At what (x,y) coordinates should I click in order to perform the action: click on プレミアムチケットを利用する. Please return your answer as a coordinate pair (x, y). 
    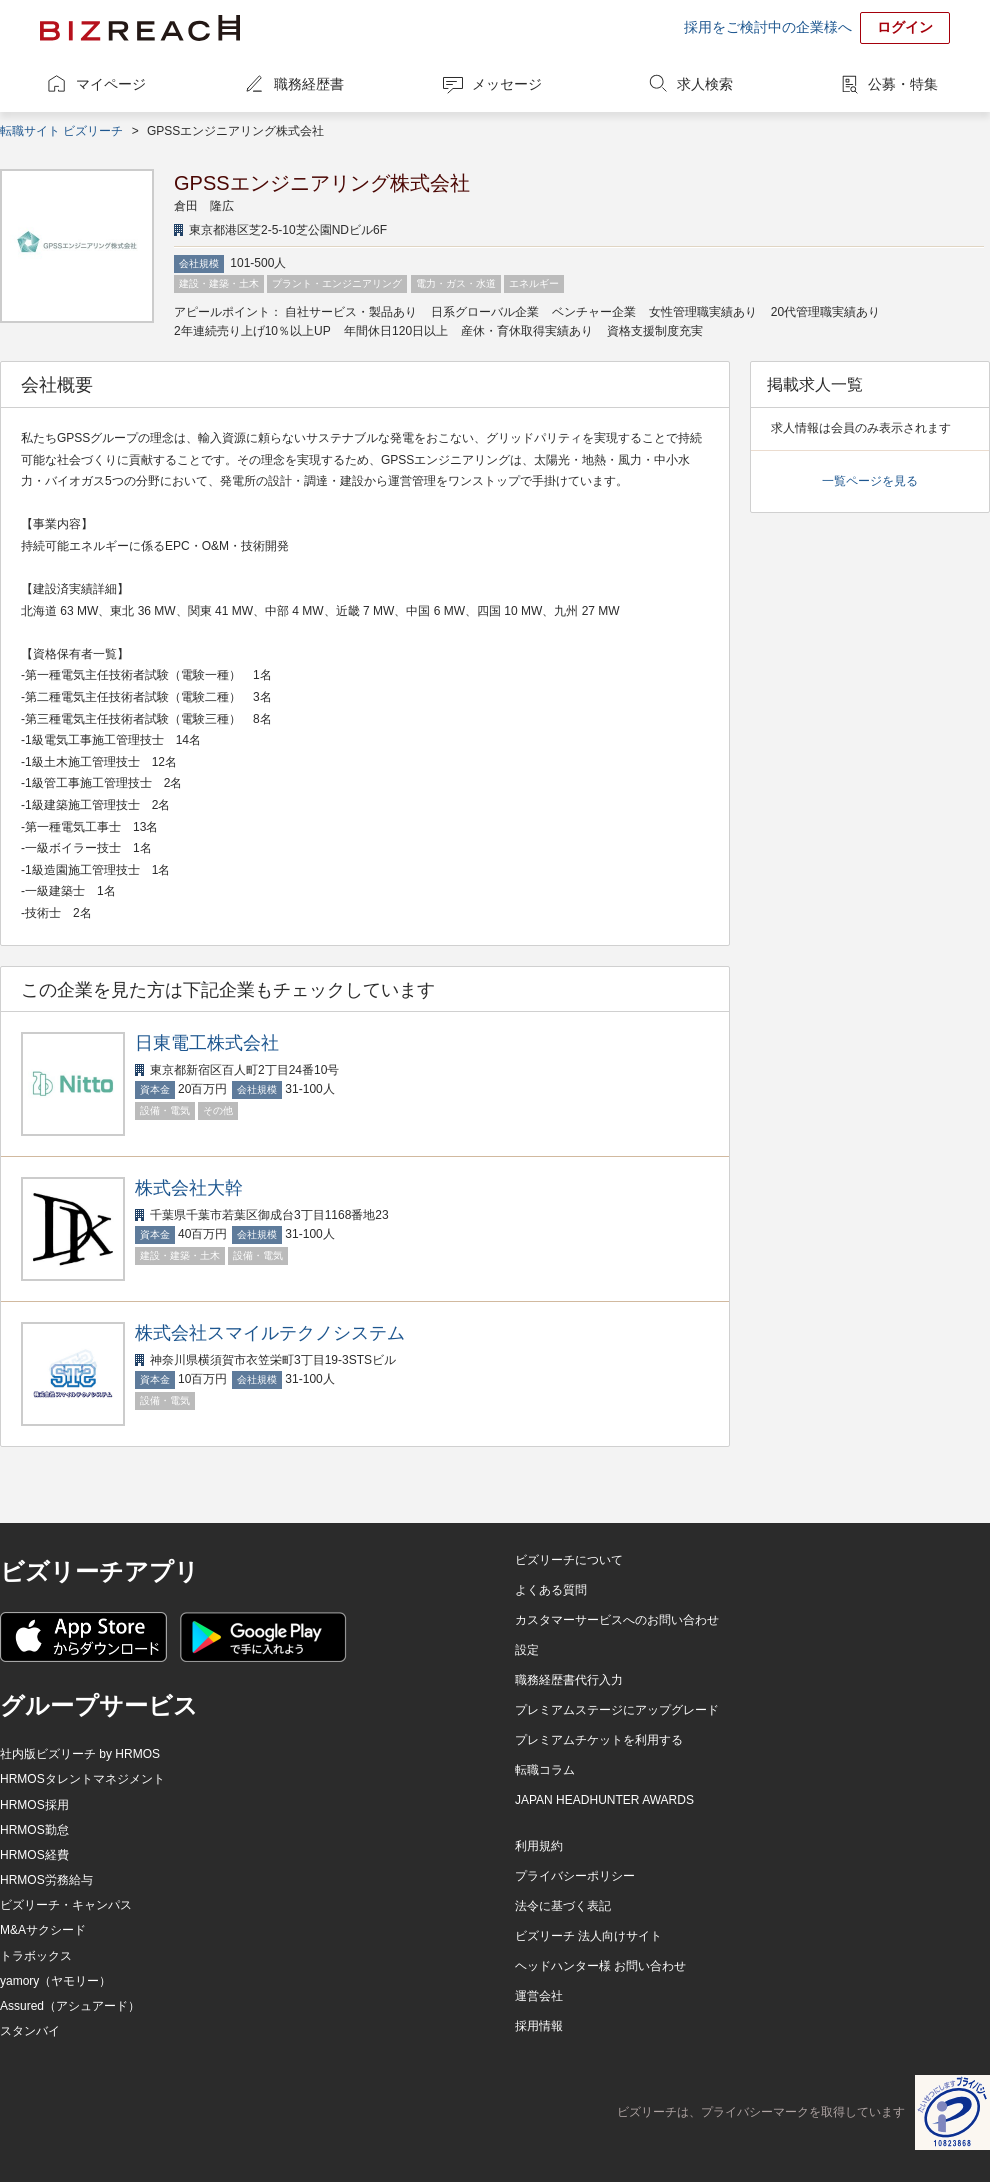
    Looking at the image, I should click on (599, 1740).